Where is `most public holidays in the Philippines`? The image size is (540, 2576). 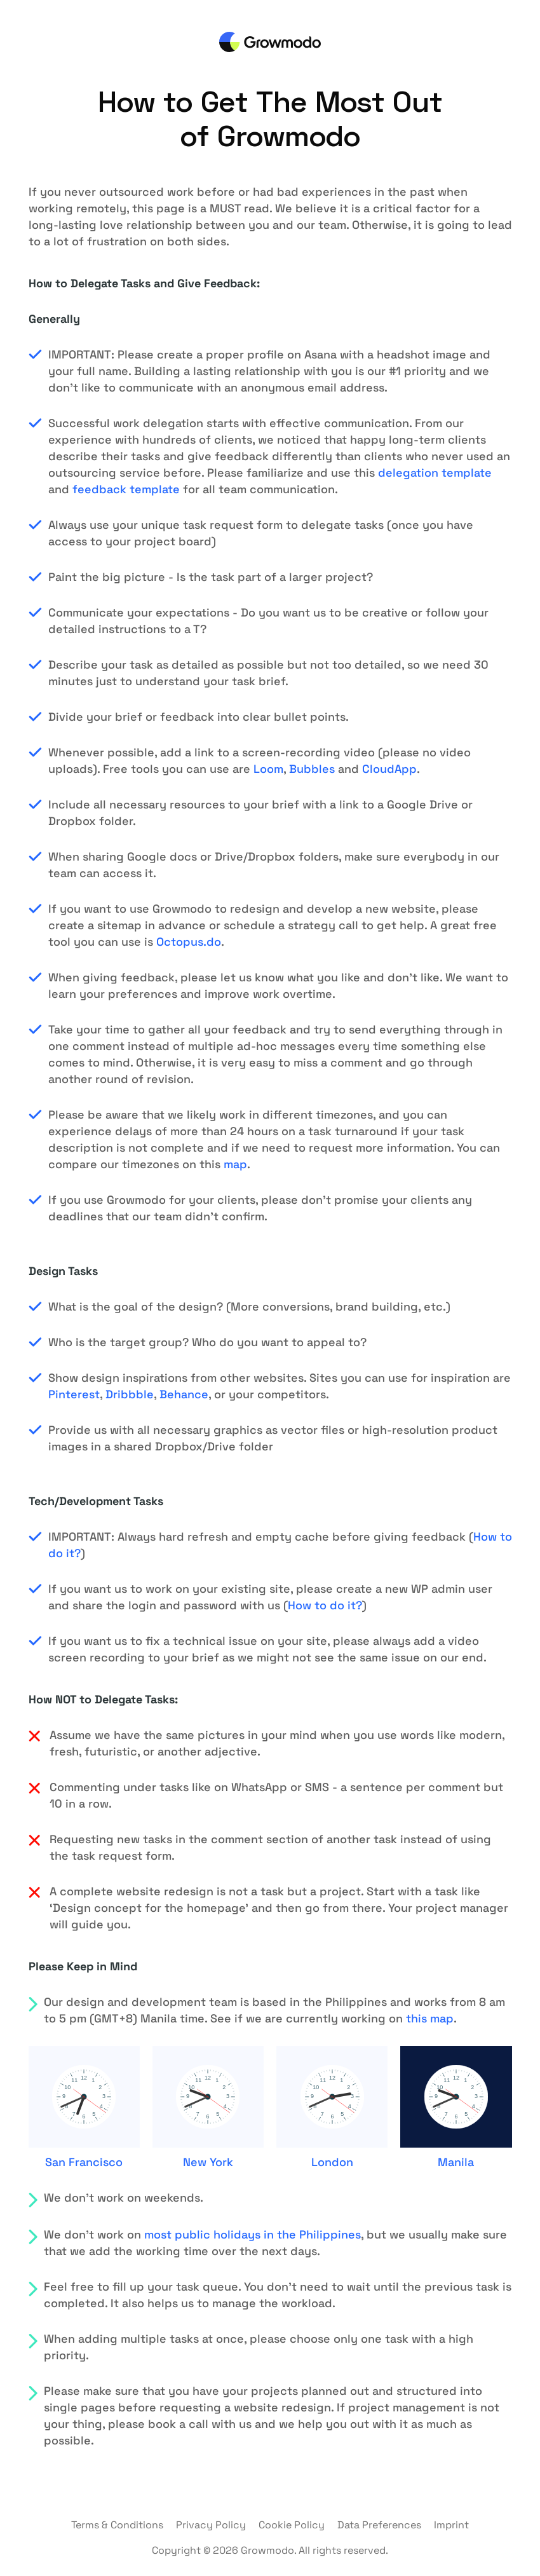
most public holidays in the Philippines is located at coordinates (252, 2234).